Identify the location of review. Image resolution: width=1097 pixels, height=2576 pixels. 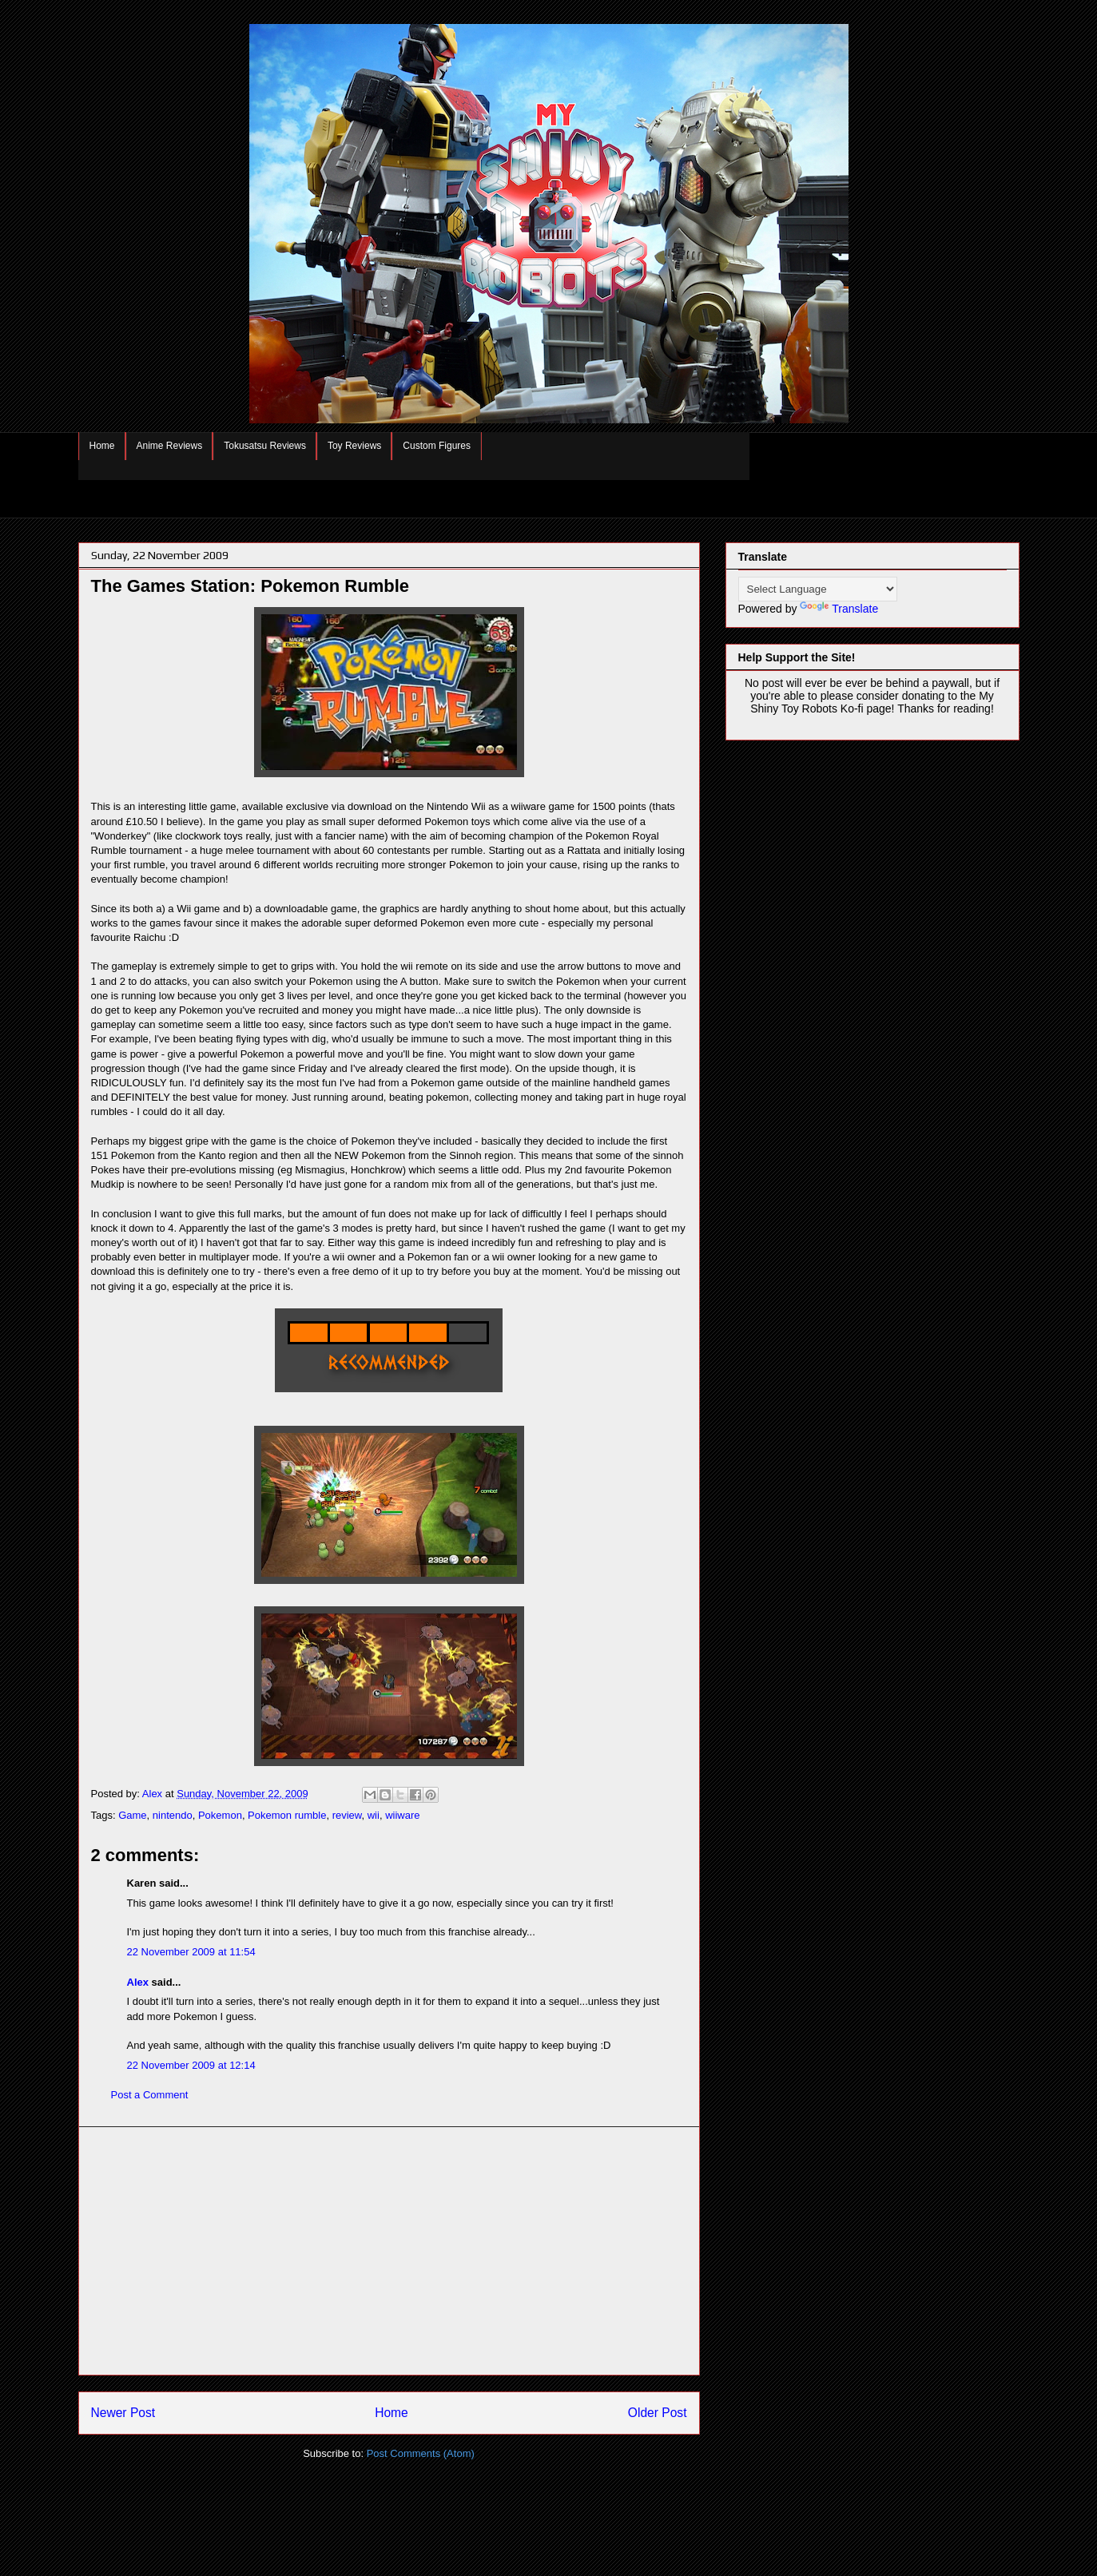
(347, 1815).